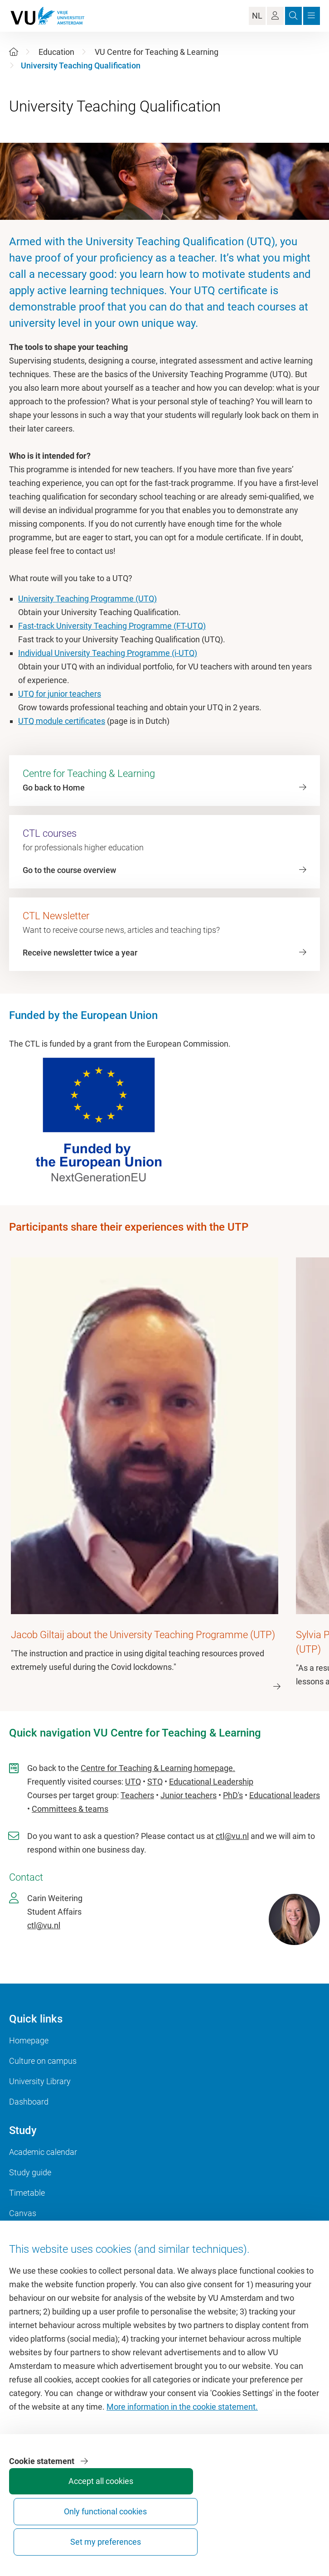 This screenshot has height=2576, width=329. What do you see at coordinates (158, 1767) in the screenshot?
I see `Centre for Teaching & Learning homepage.` at bounding box center [158, 1767].